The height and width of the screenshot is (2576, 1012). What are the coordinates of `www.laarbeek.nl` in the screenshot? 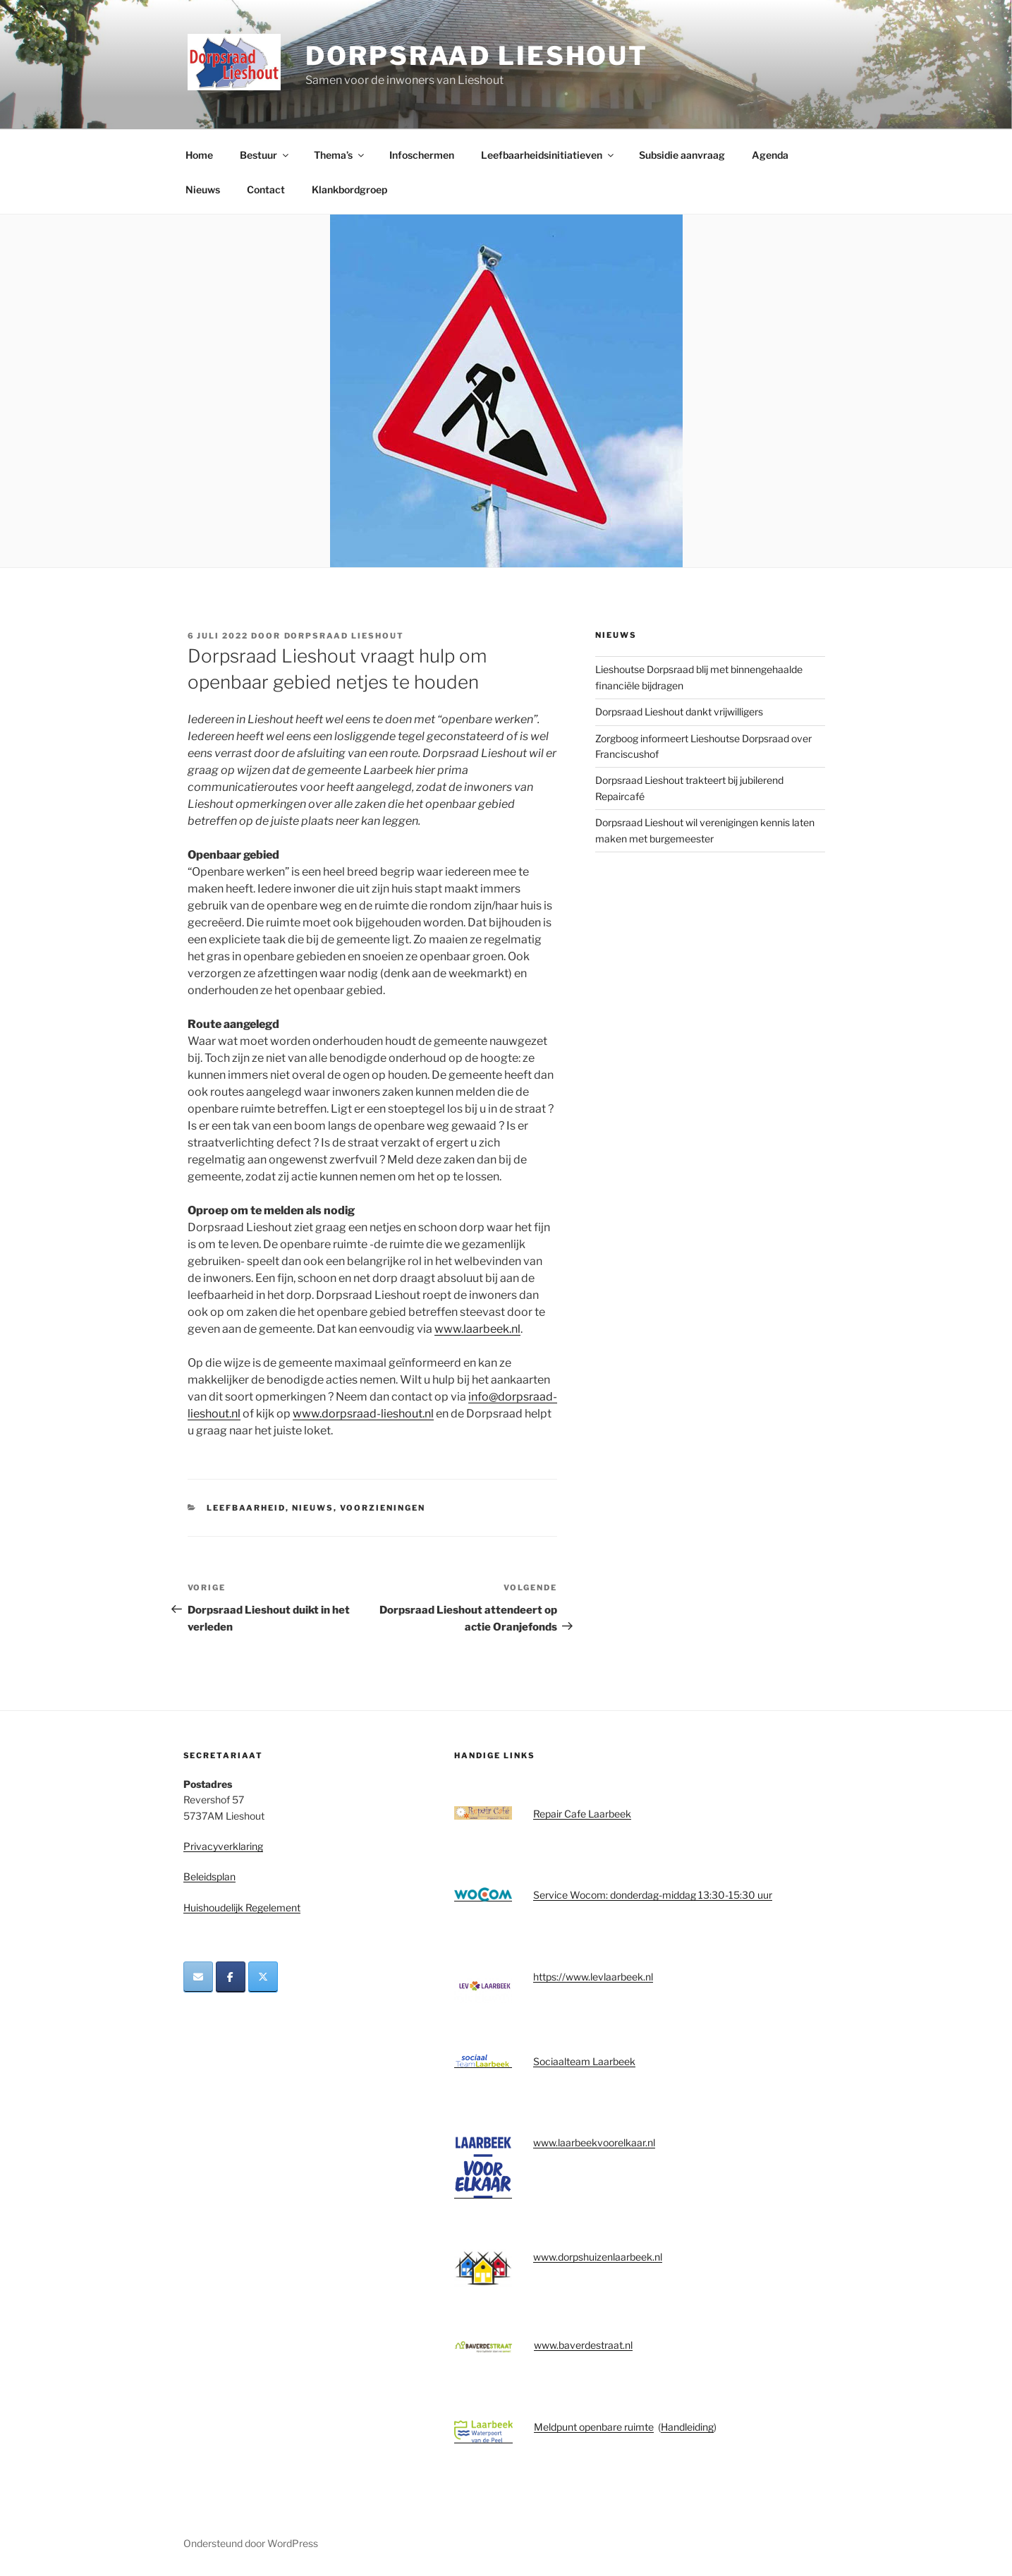 It's located at (477, 1329).